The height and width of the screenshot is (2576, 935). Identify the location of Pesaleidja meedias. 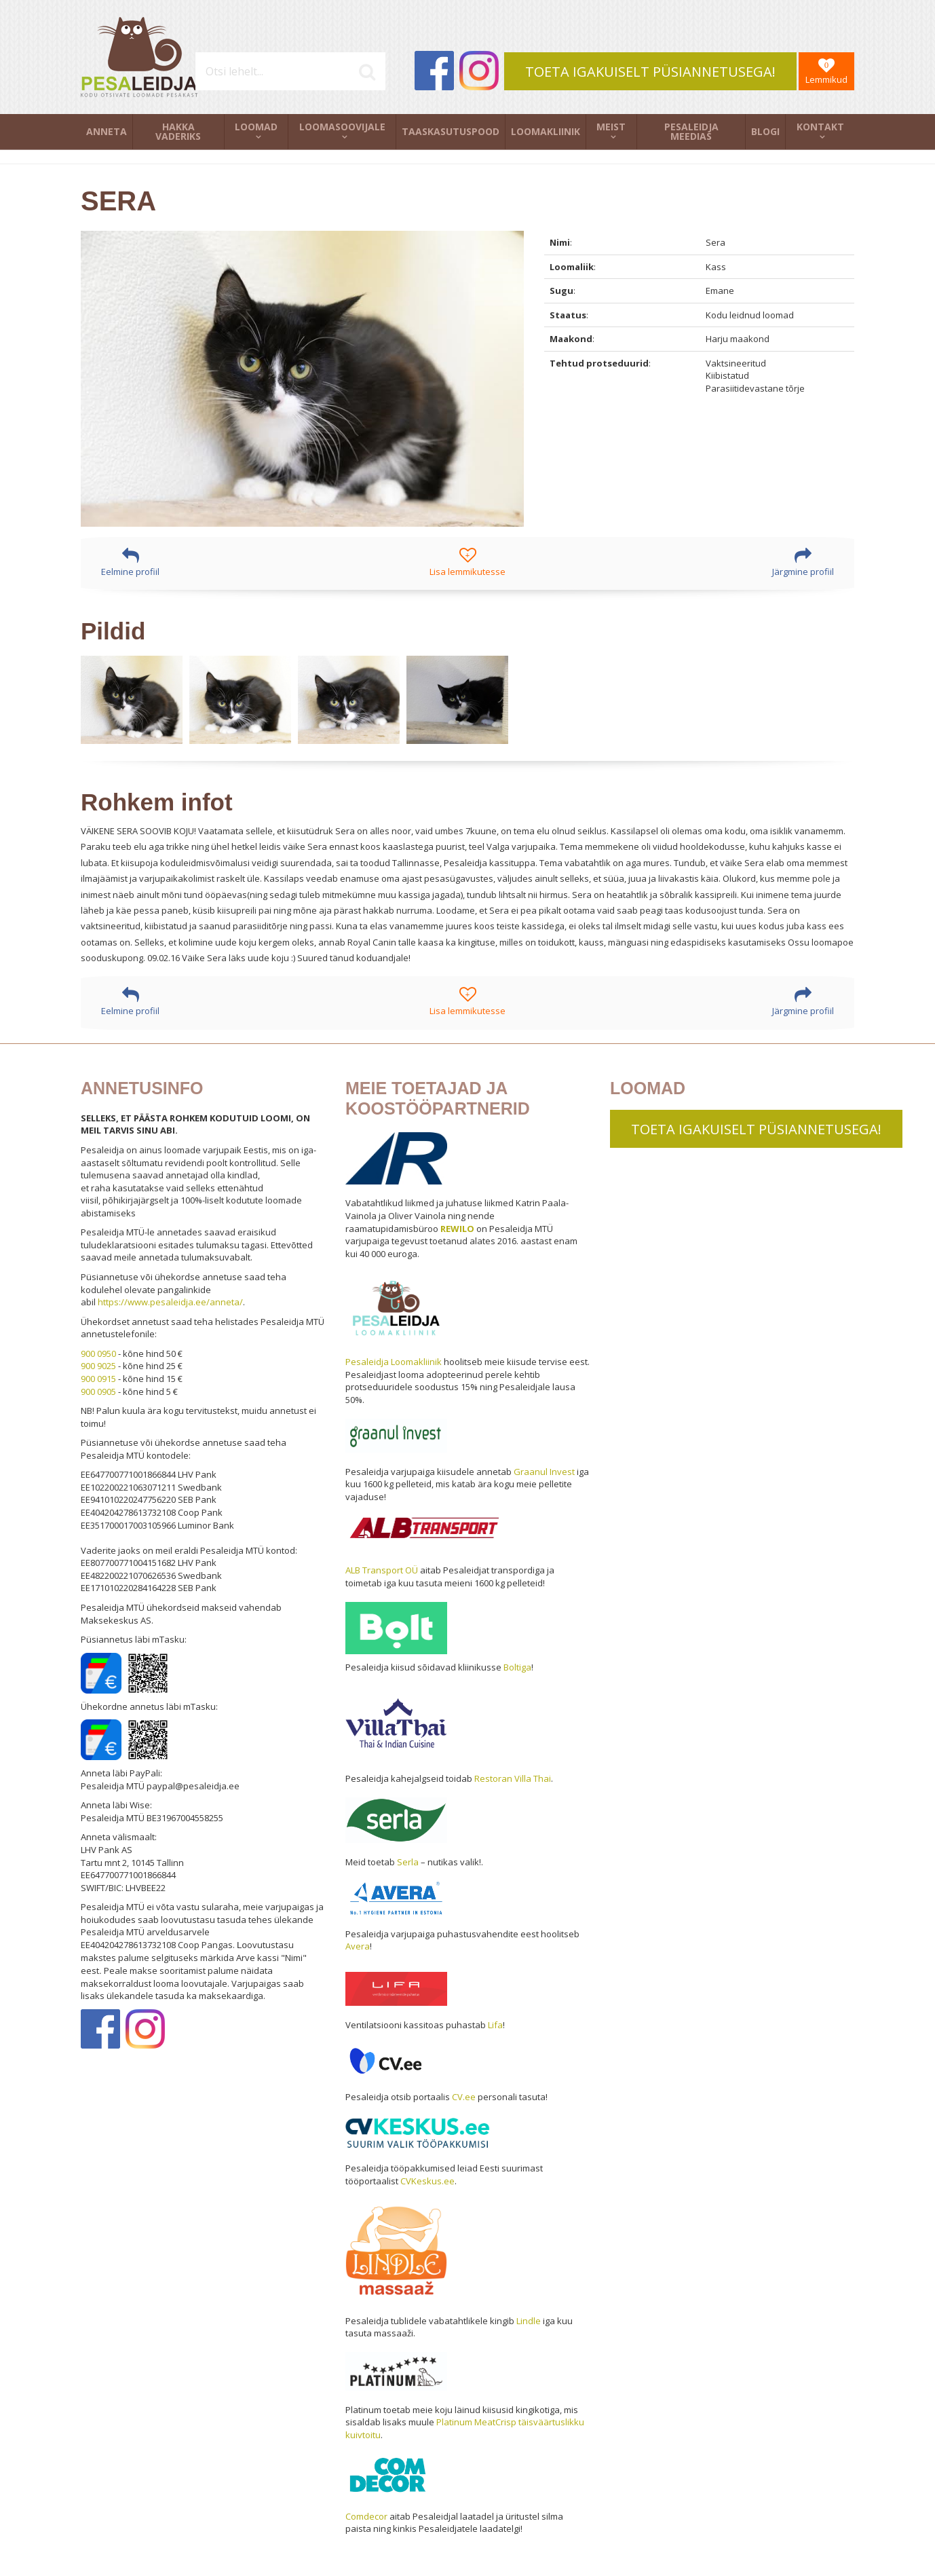
(691, 131).